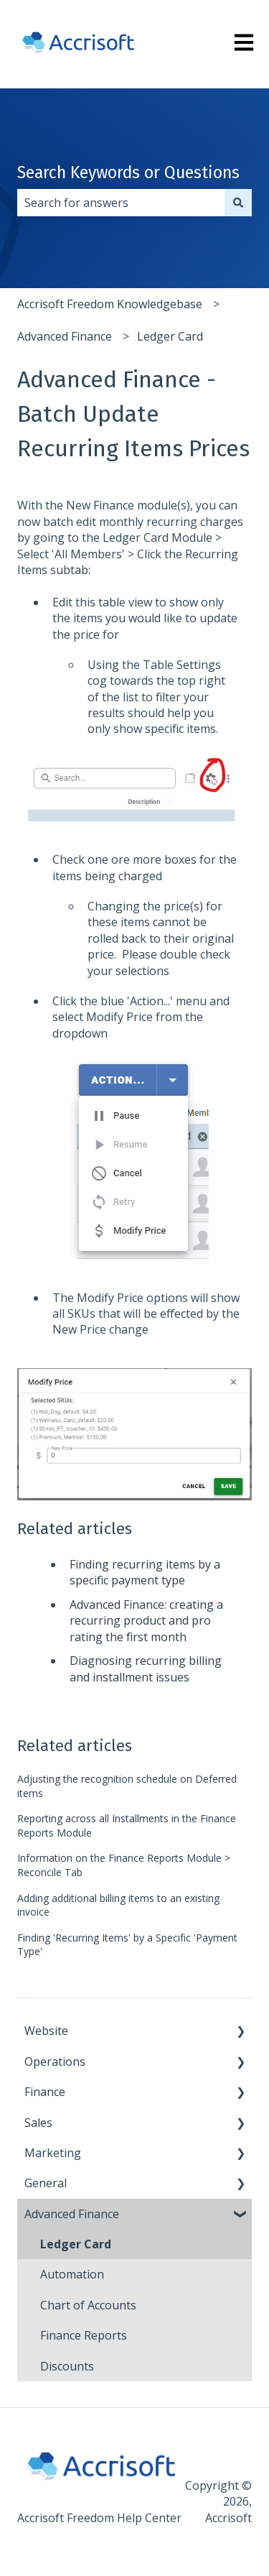 The height and width of the screenshot is (2576, 269). I want to click on Operations [menuitem], so click(54, 2061).